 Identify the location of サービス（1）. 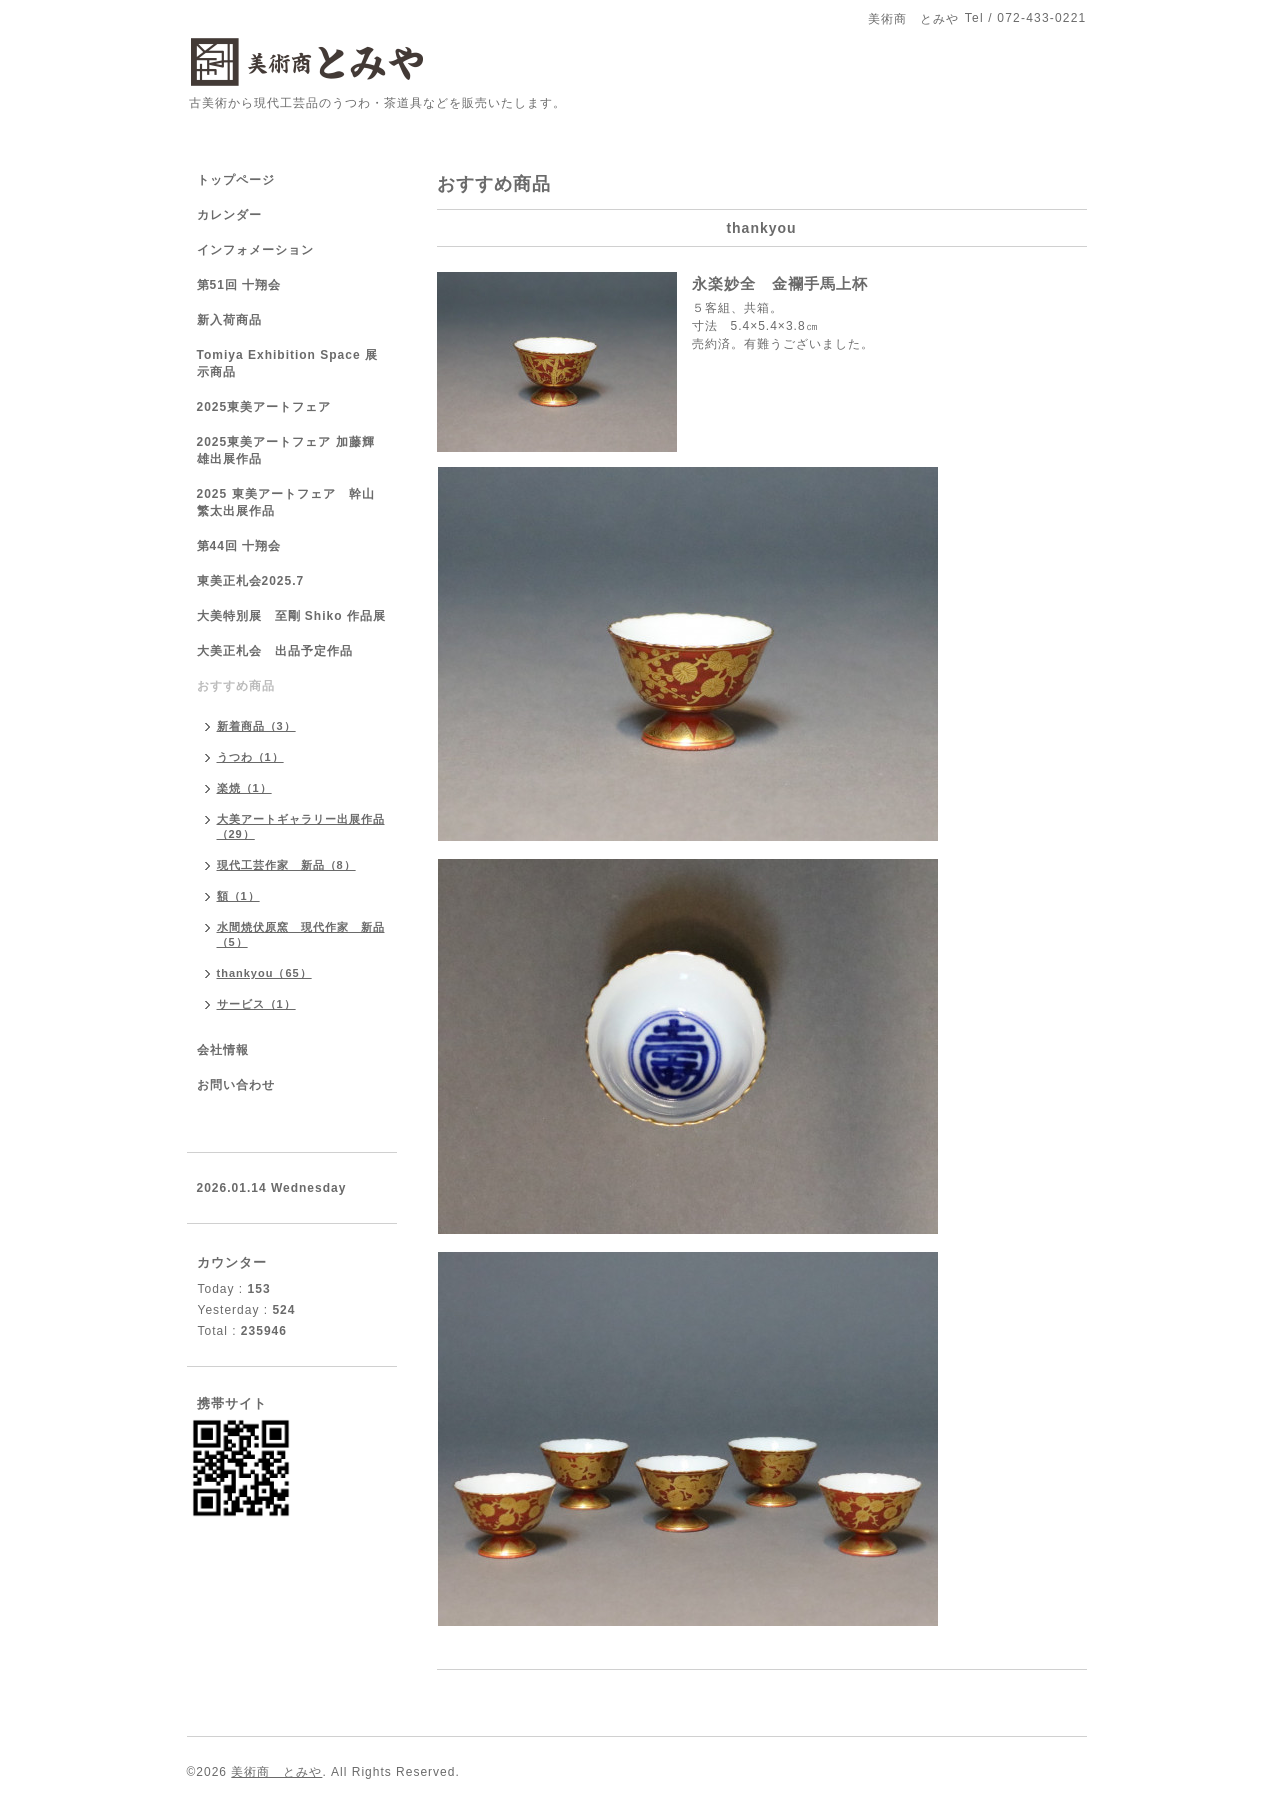
(256, 1004).